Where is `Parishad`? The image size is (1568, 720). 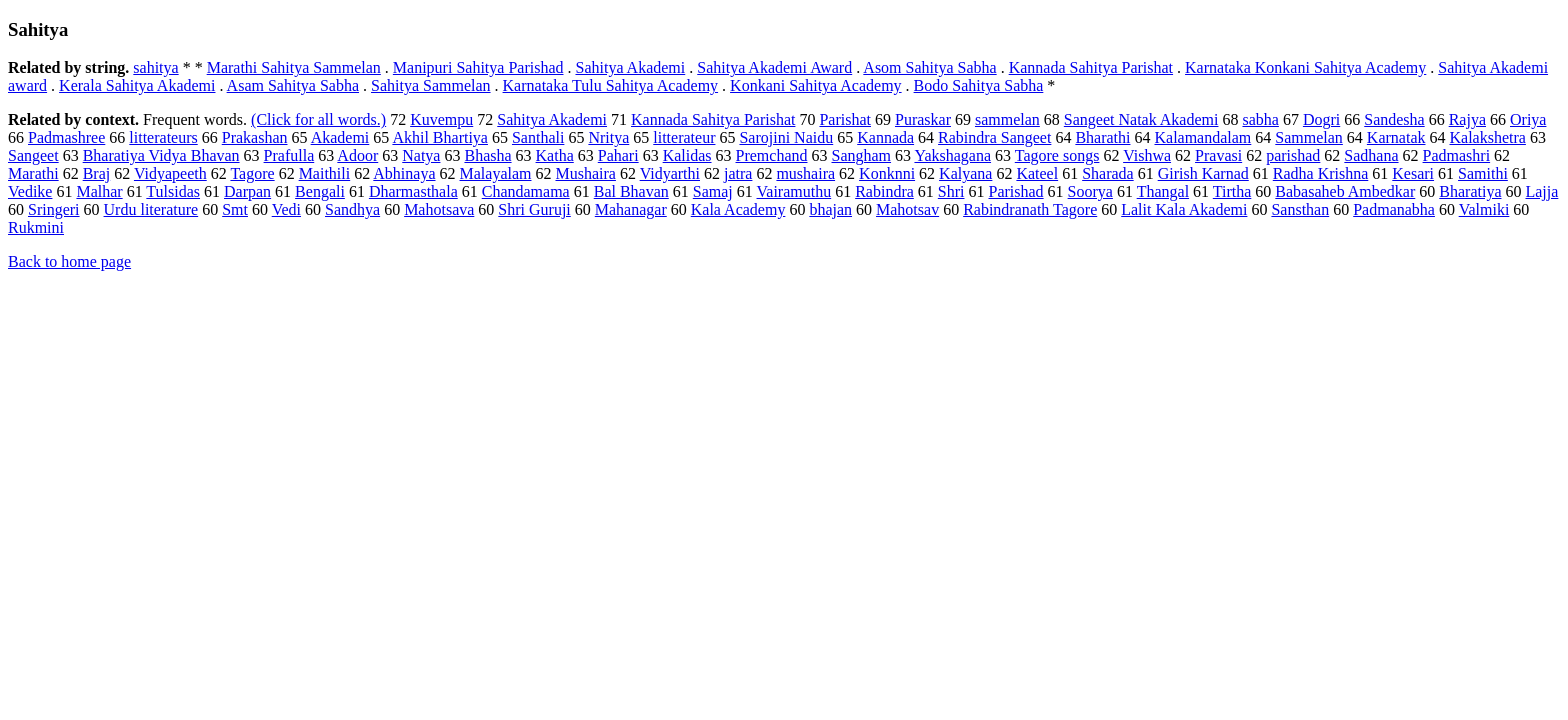 Parishad is located at coordinates (1016, 191).